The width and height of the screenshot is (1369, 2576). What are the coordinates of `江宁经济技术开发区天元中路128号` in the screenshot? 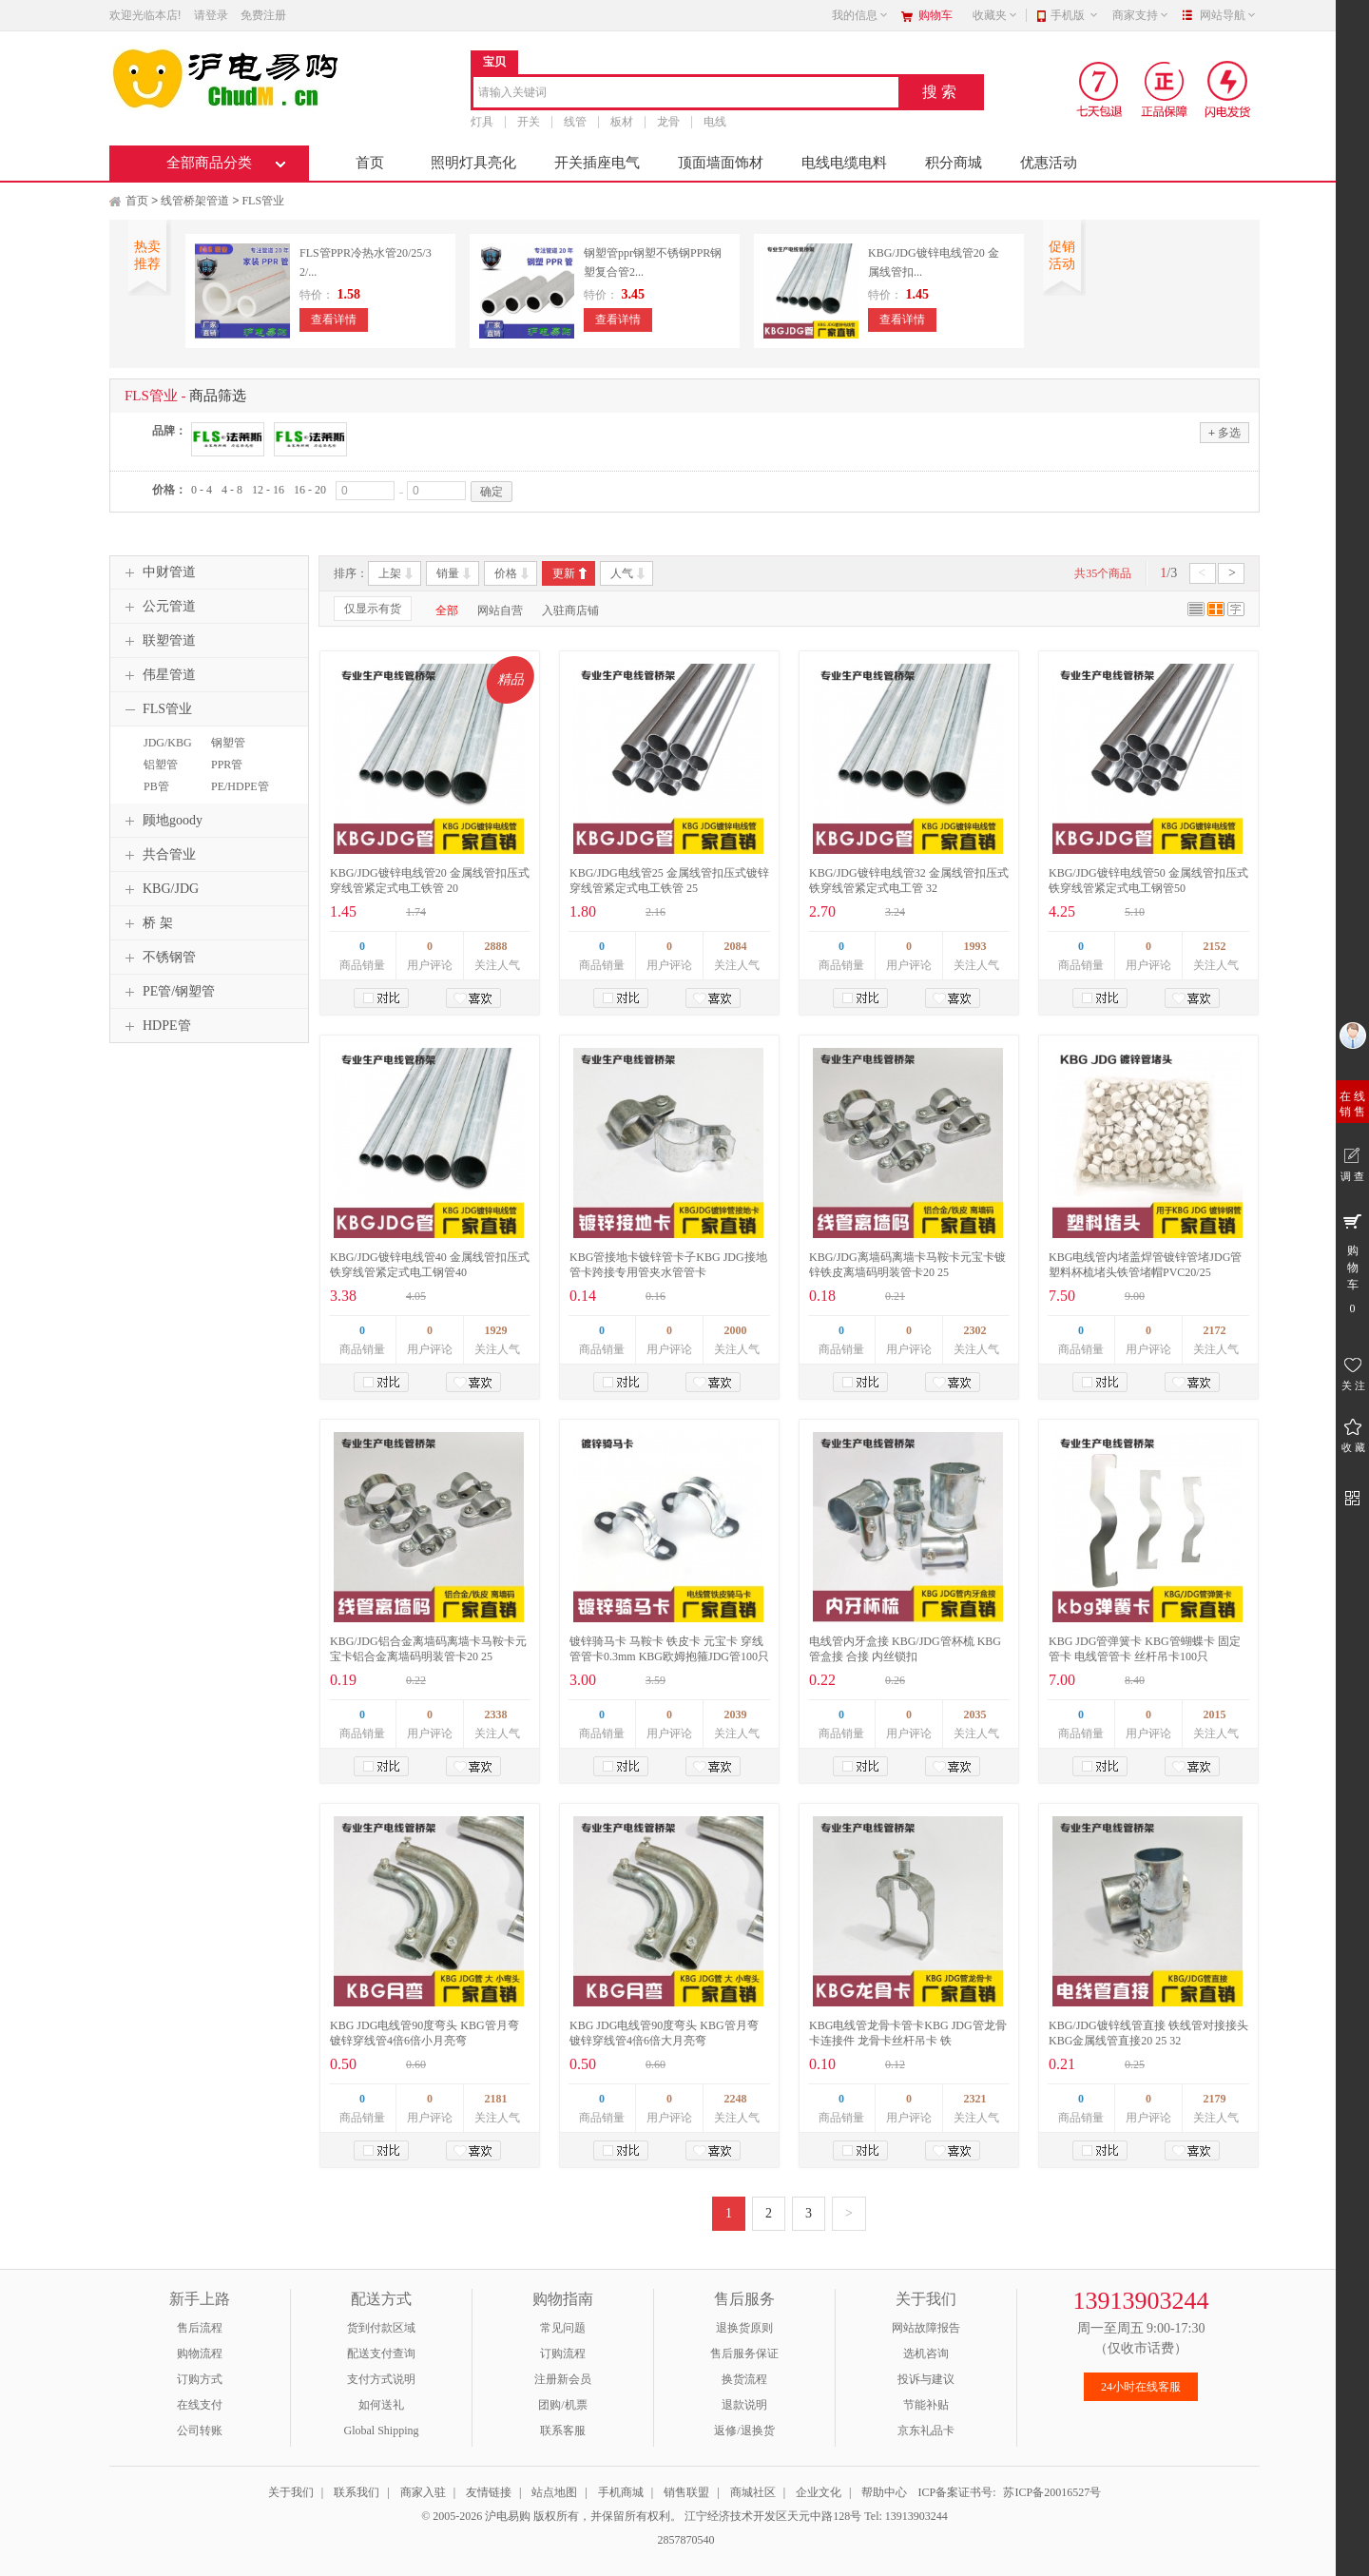 It's located at (774, 2516).